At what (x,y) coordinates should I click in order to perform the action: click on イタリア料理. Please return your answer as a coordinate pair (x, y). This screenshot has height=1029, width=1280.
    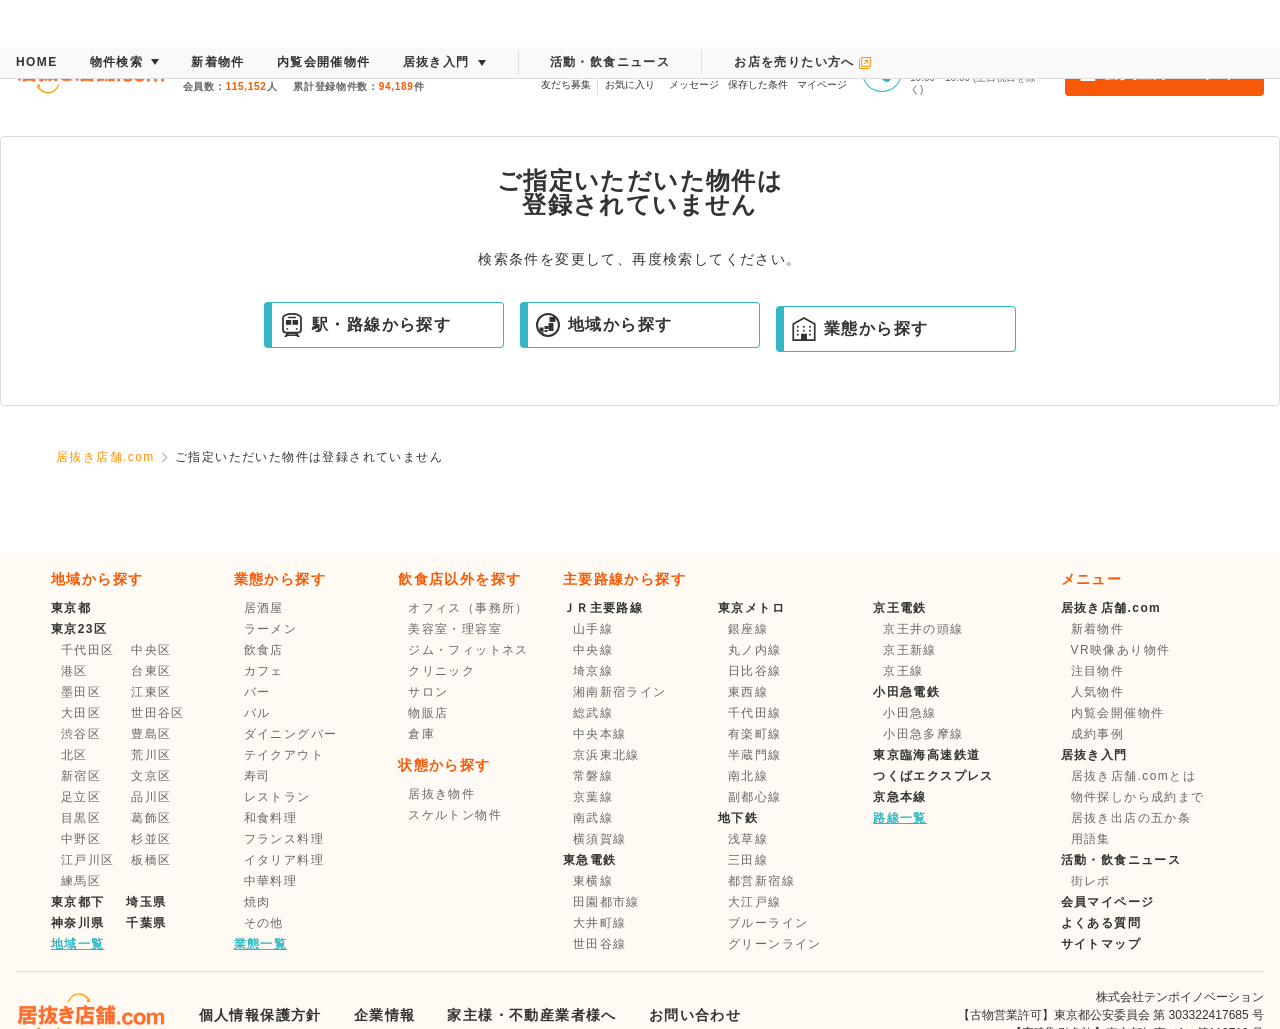
    Looking at the image, I should click on (284, 860).